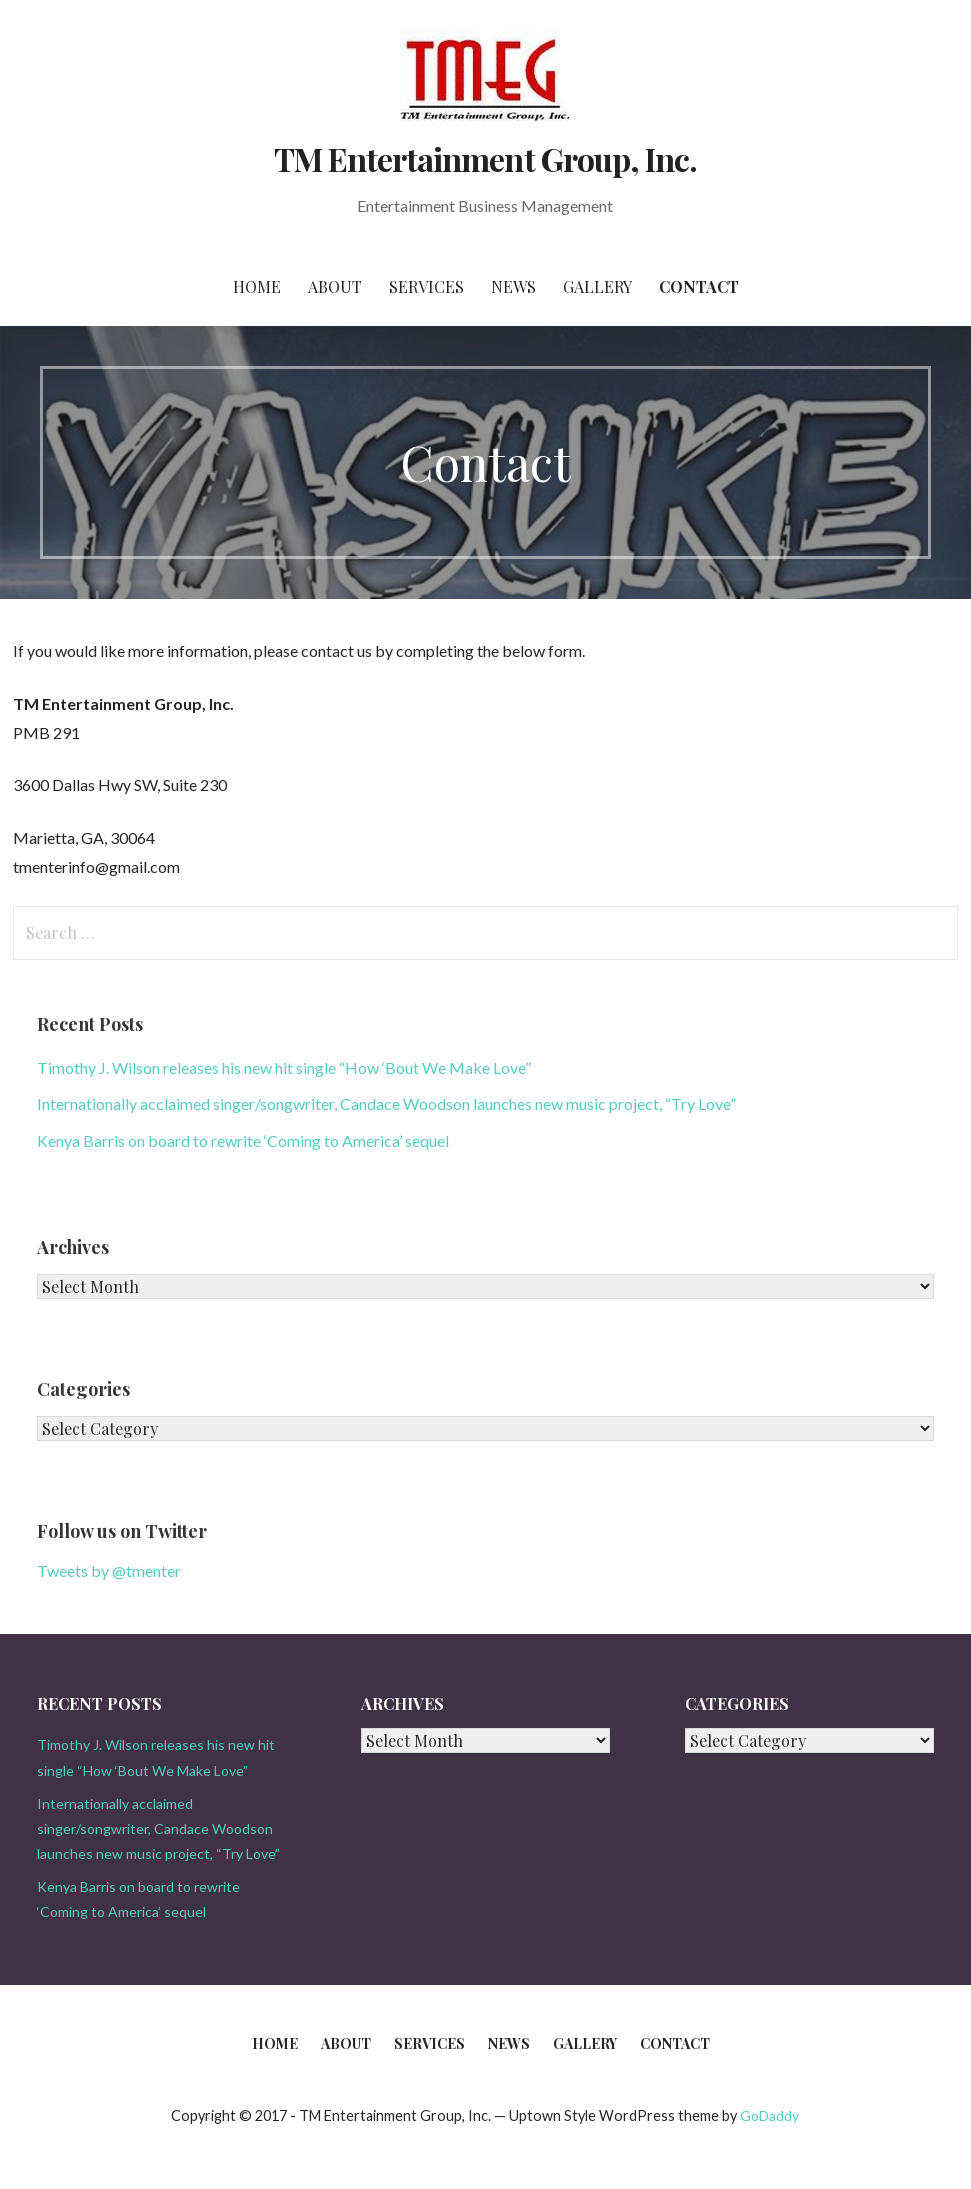 This screenshot has width=971, height=2189. I want to click on Services, so click(426, 286).